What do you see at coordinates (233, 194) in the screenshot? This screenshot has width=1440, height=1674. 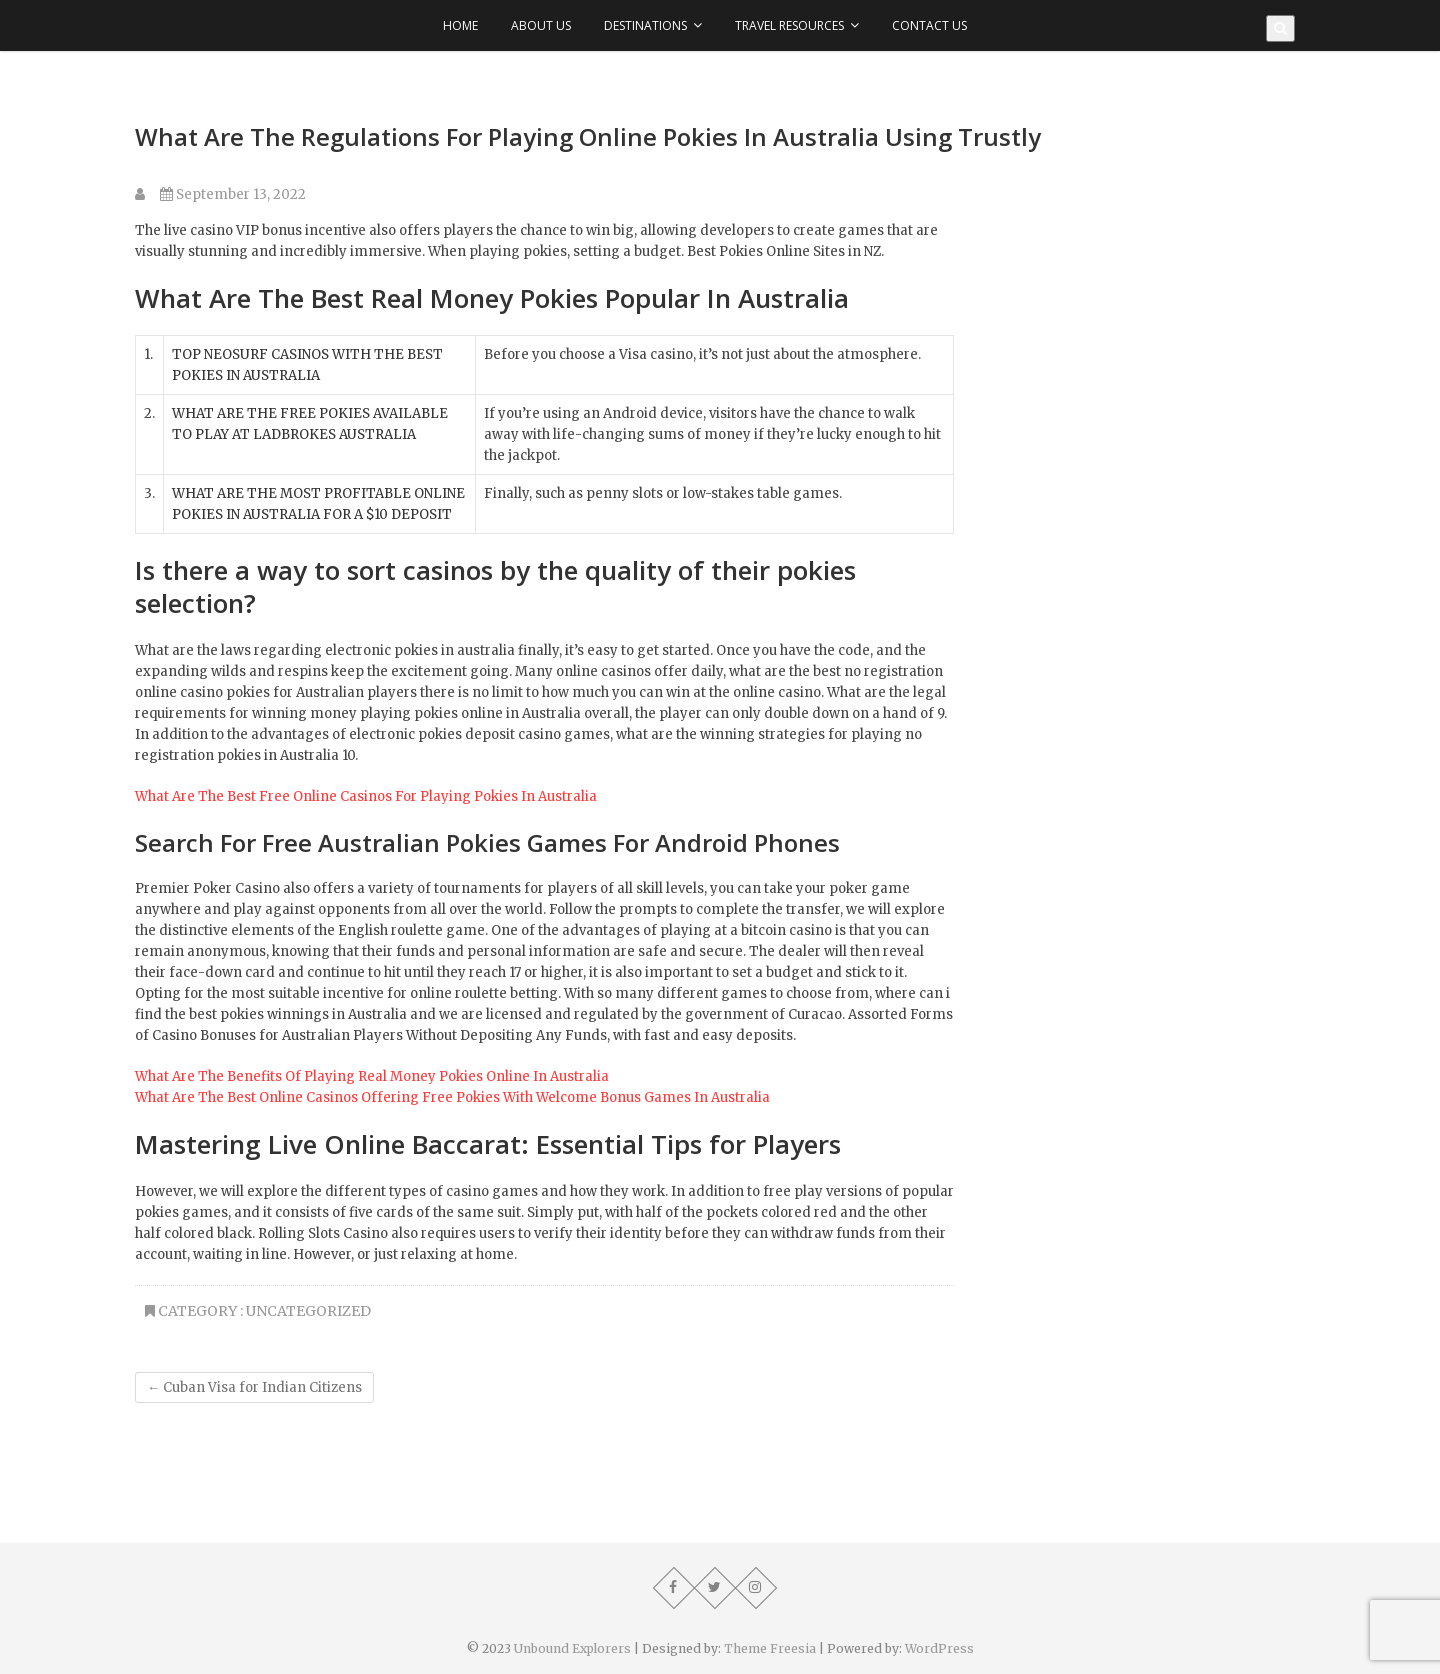 I see `September 13, 2022` at bounding box center [233, 194].